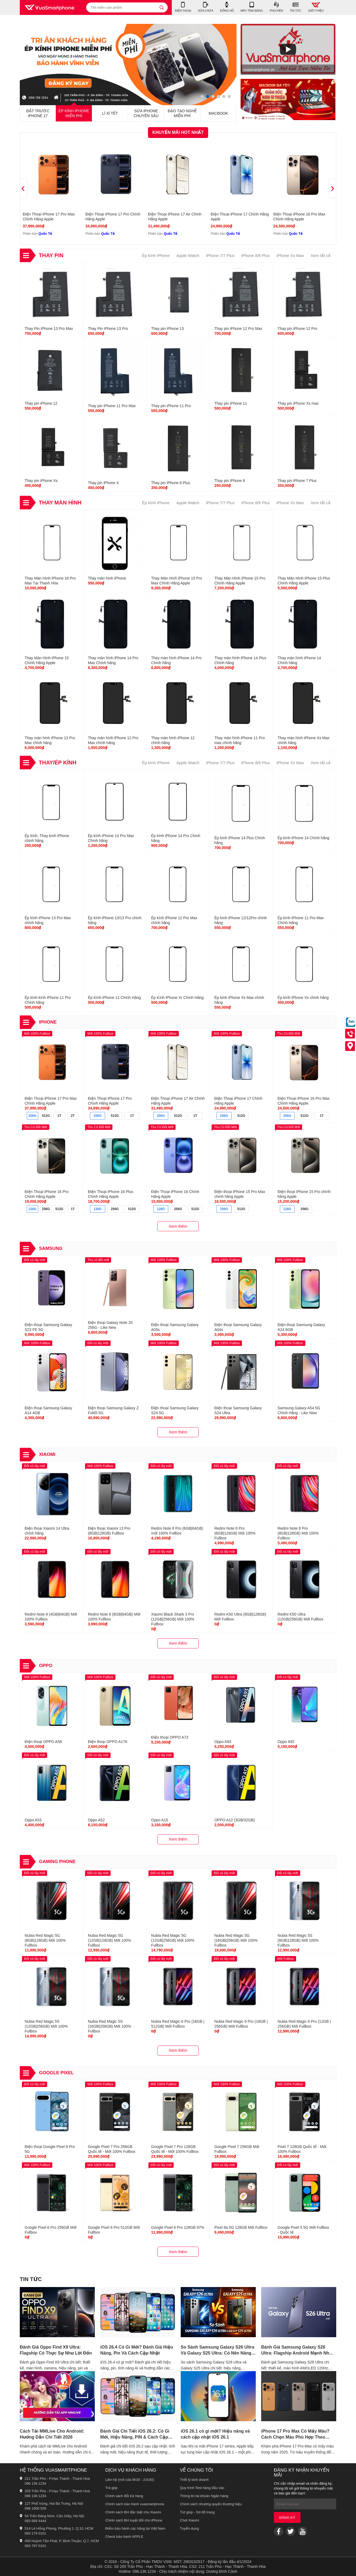 The width and height of the screenshot is (356, 2576). What do you see at coordinates (51, 1248) in the screenshot?
I see `Samsung` at bounding box center [51, 1248].